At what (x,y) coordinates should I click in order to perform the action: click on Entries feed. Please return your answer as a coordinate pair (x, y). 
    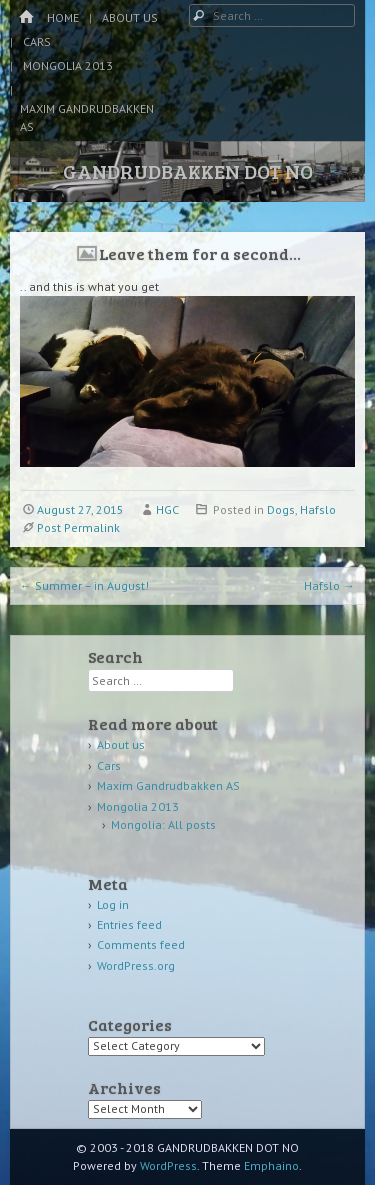
    Looking at the image, I should click on (129, 924).